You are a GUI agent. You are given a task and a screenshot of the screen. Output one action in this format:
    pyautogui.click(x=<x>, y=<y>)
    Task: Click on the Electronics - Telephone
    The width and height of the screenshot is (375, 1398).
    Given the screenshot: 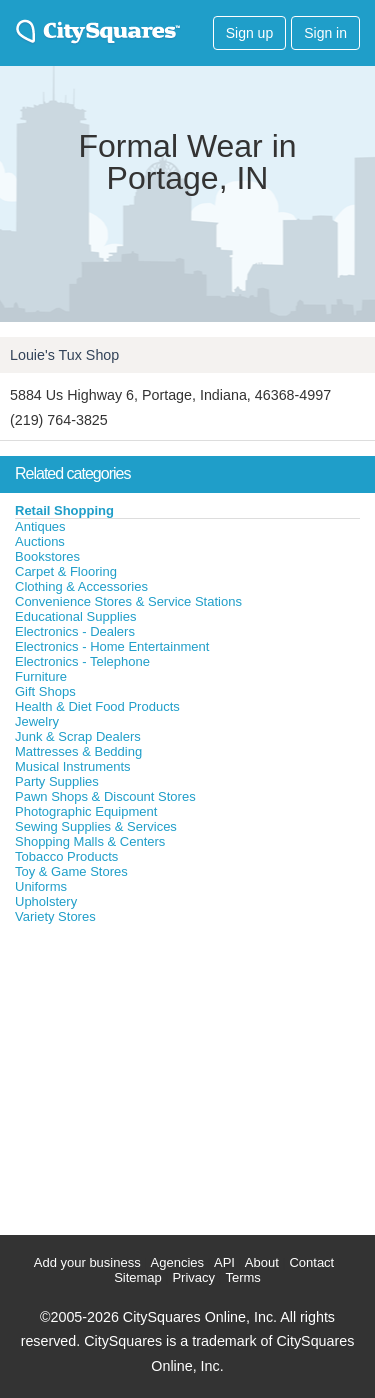 What is the action you would take?
    pyautogui.click(x=82, y=661)
    